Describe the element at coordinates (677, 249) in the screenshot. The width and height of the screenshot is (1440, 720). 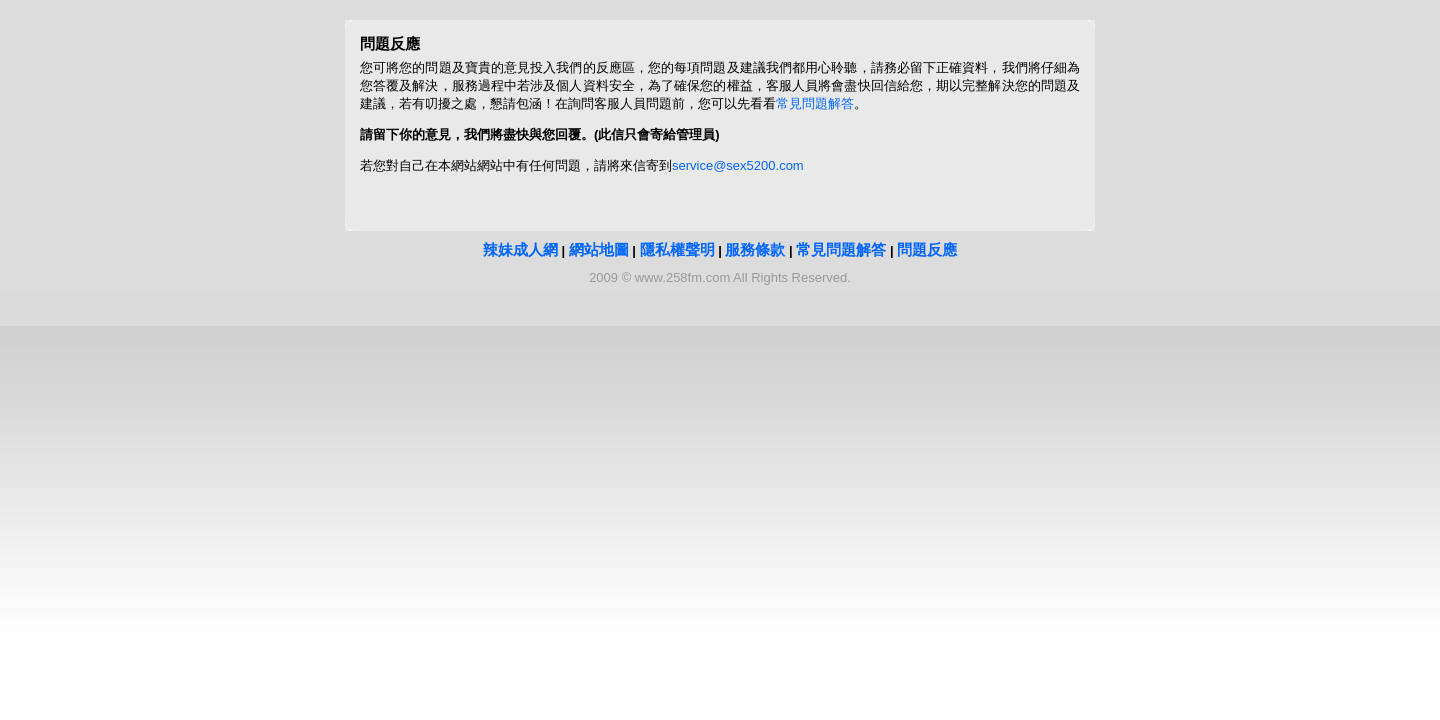
I see `隱私權聲明` at that location.